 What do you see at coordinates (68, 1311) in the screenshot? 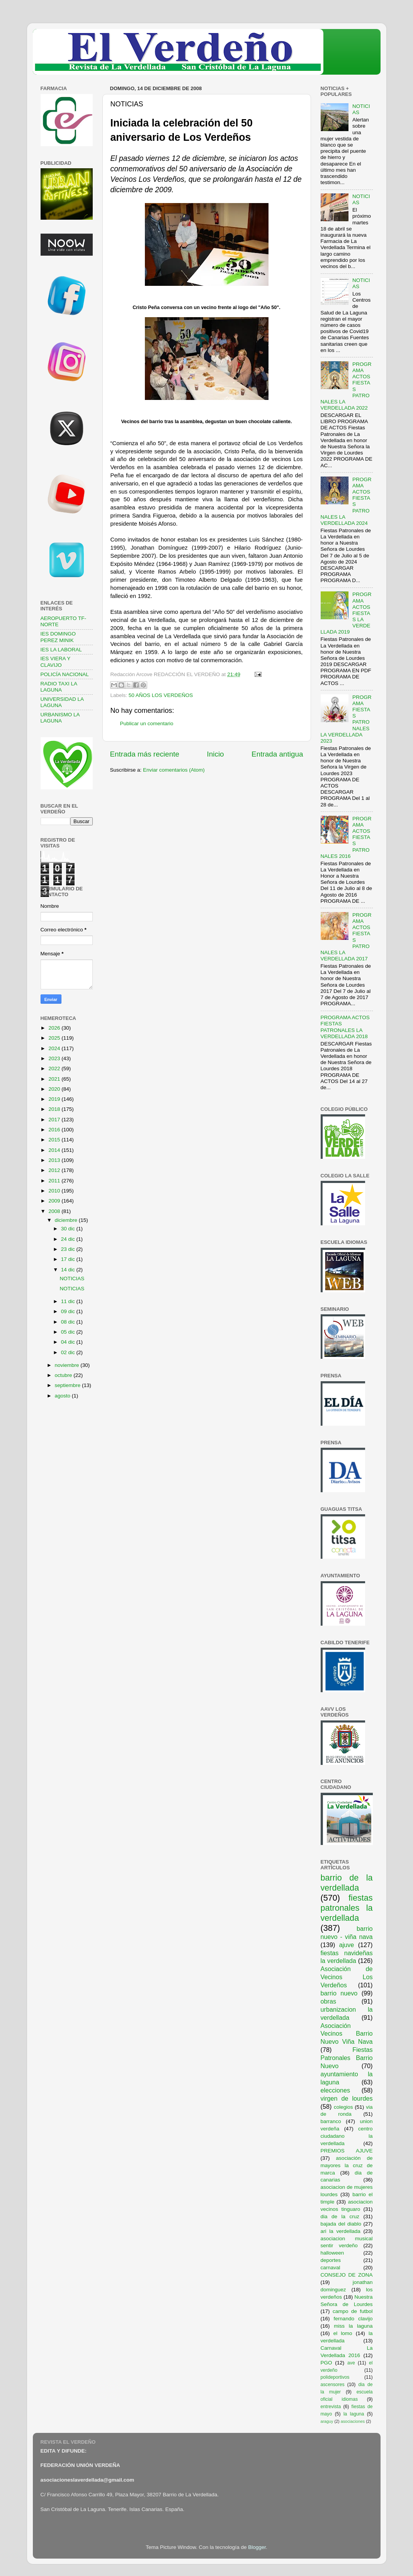
I see `09 dic` at bounding box center [68, 1311].